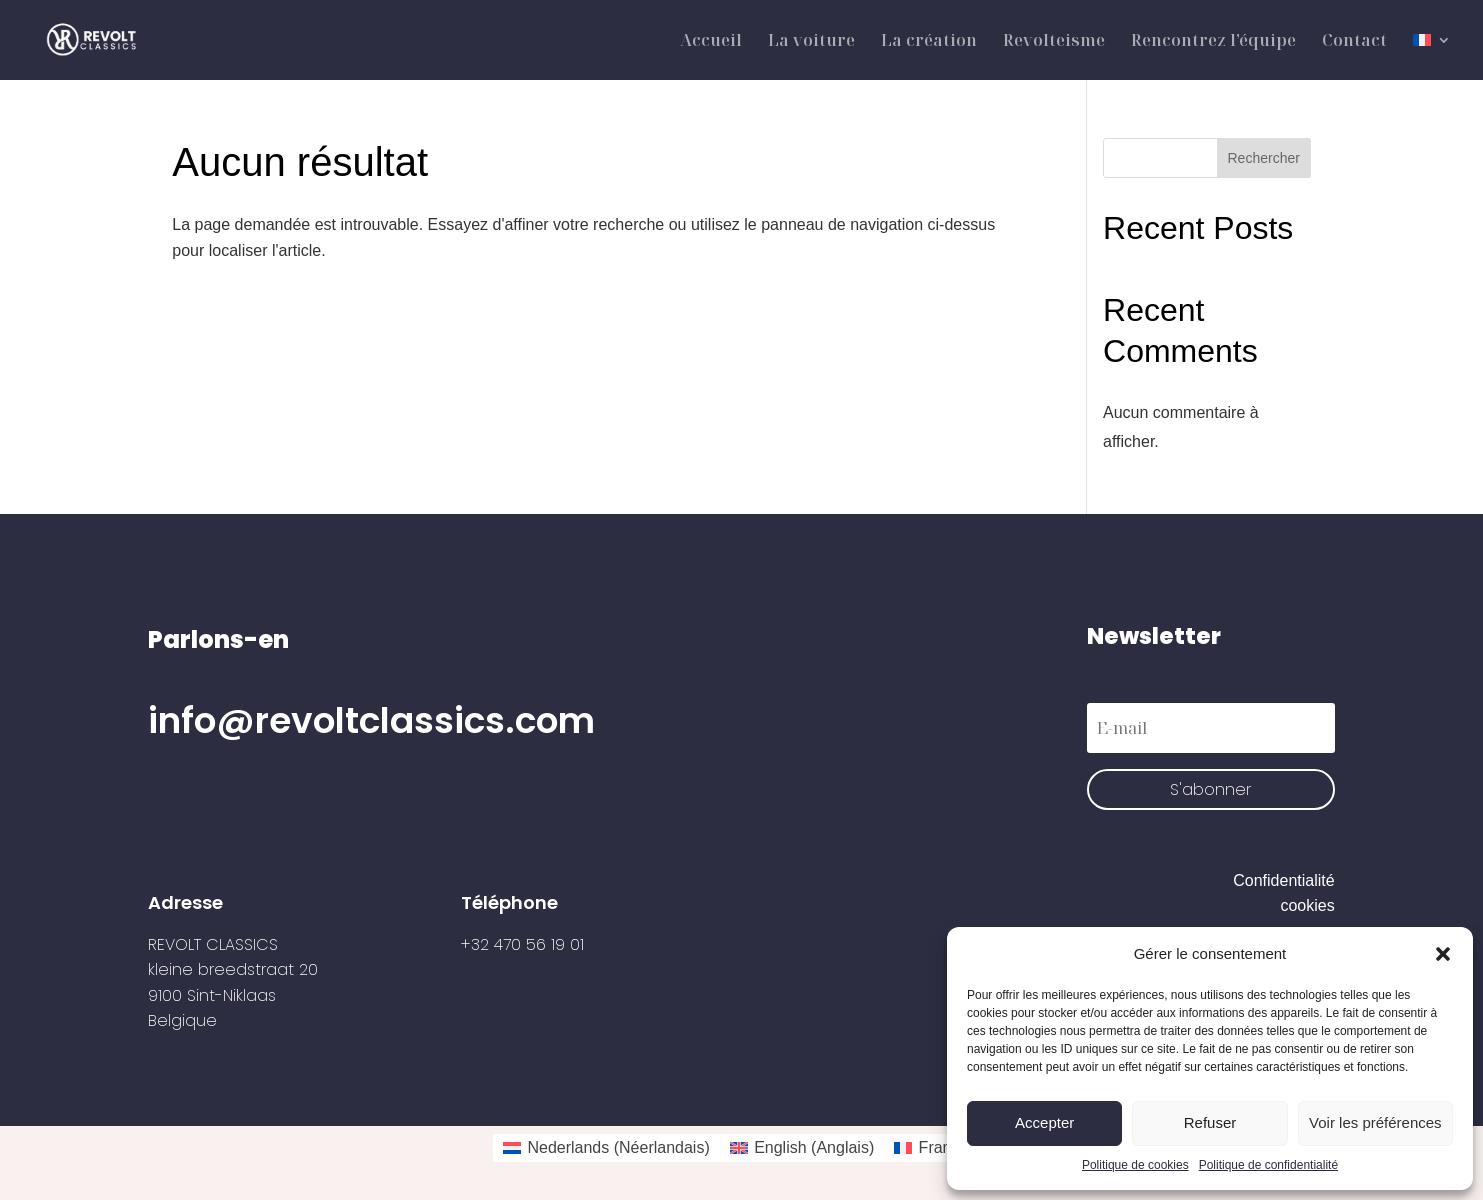 The image size is (1483, 1200). What do you see at coordinates (1213, 42) in the screenshot?
I see `Rencontrez l’équipe` at bounding box center [1213, 42].